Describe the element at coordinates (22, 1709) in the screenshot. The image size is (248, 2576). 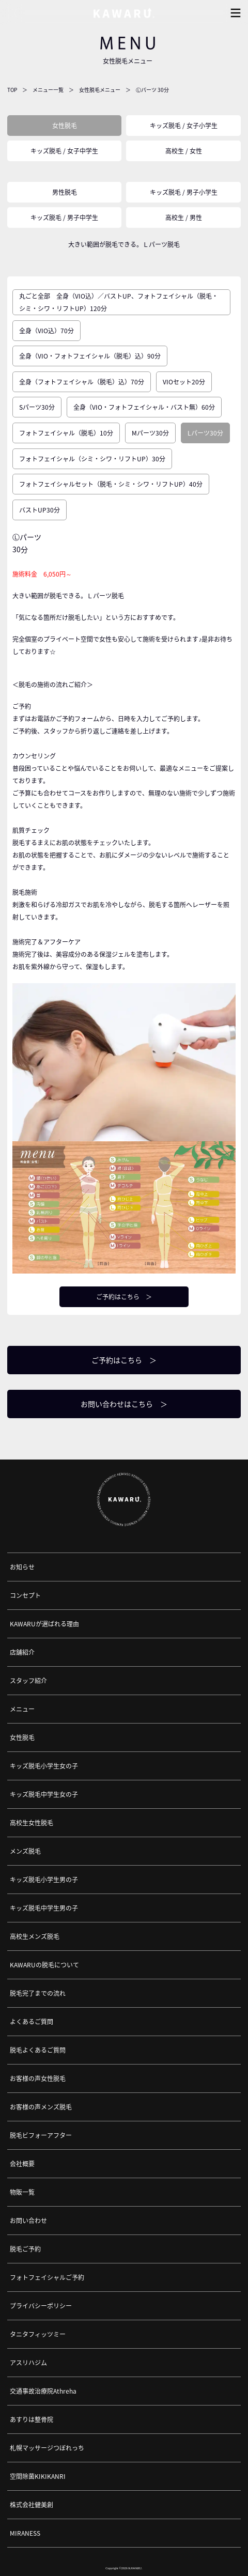
I see `メニュー` at that location.